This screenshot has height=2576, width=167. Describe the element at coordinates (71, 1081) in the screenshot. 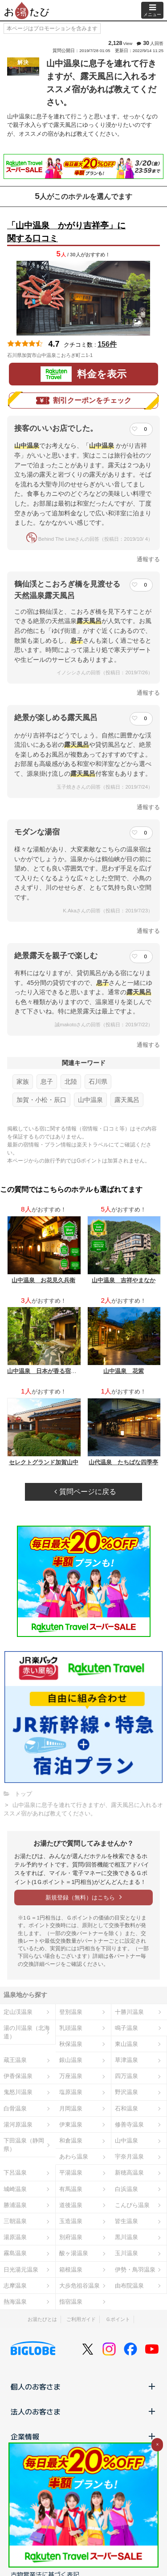

I see `北陸` at that location.